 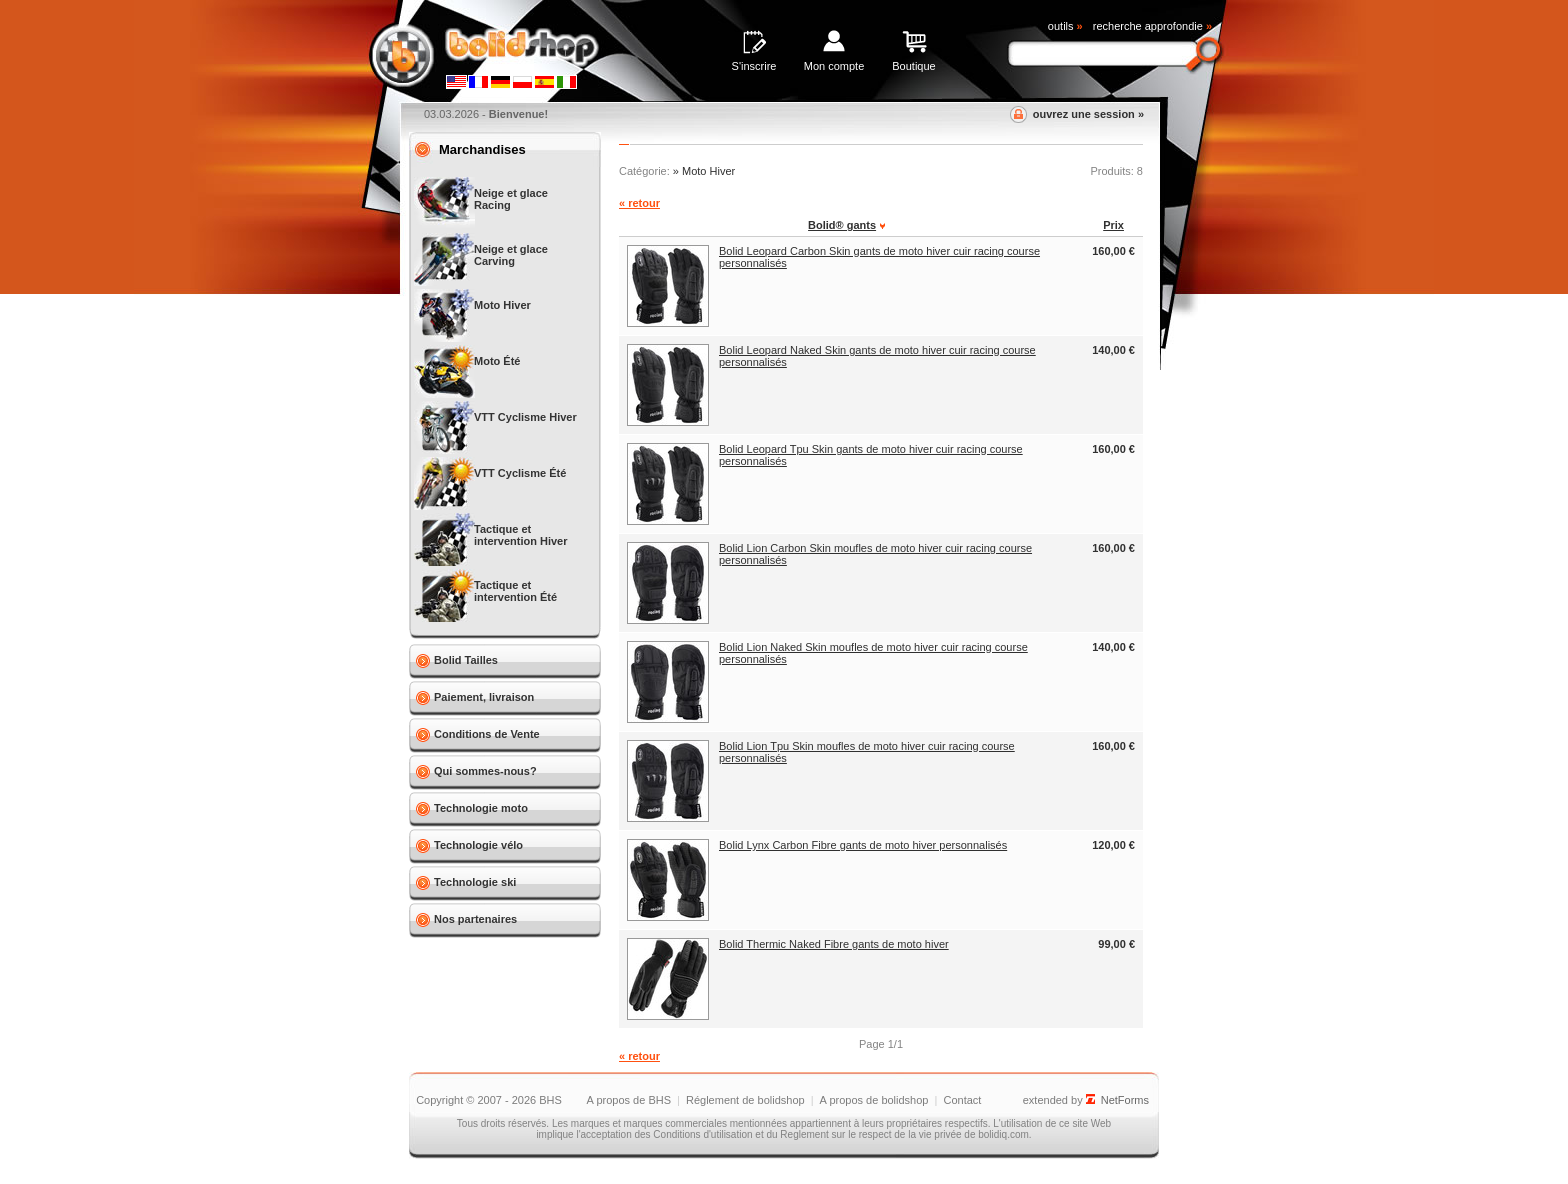 I want to click on Mon compte, so click(x=834, y=66).